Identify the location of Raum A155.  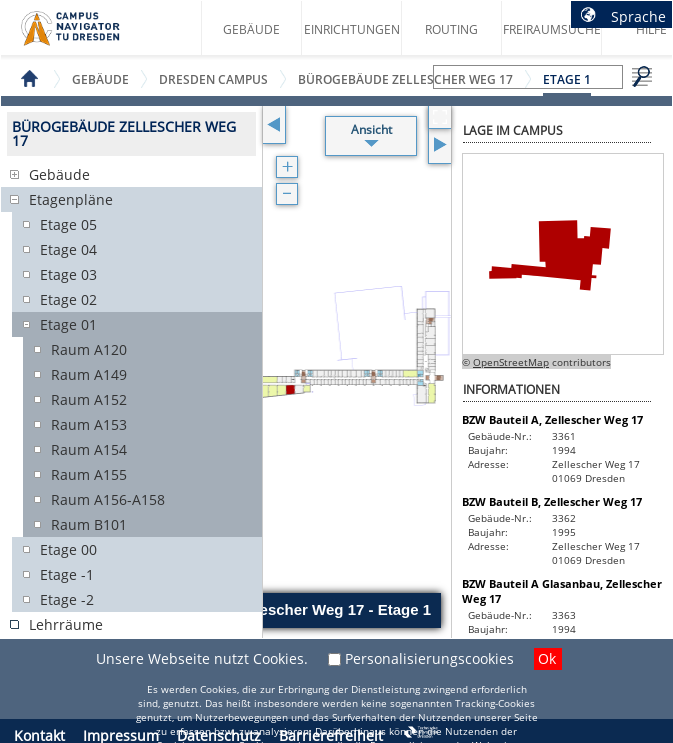
(89, 474).